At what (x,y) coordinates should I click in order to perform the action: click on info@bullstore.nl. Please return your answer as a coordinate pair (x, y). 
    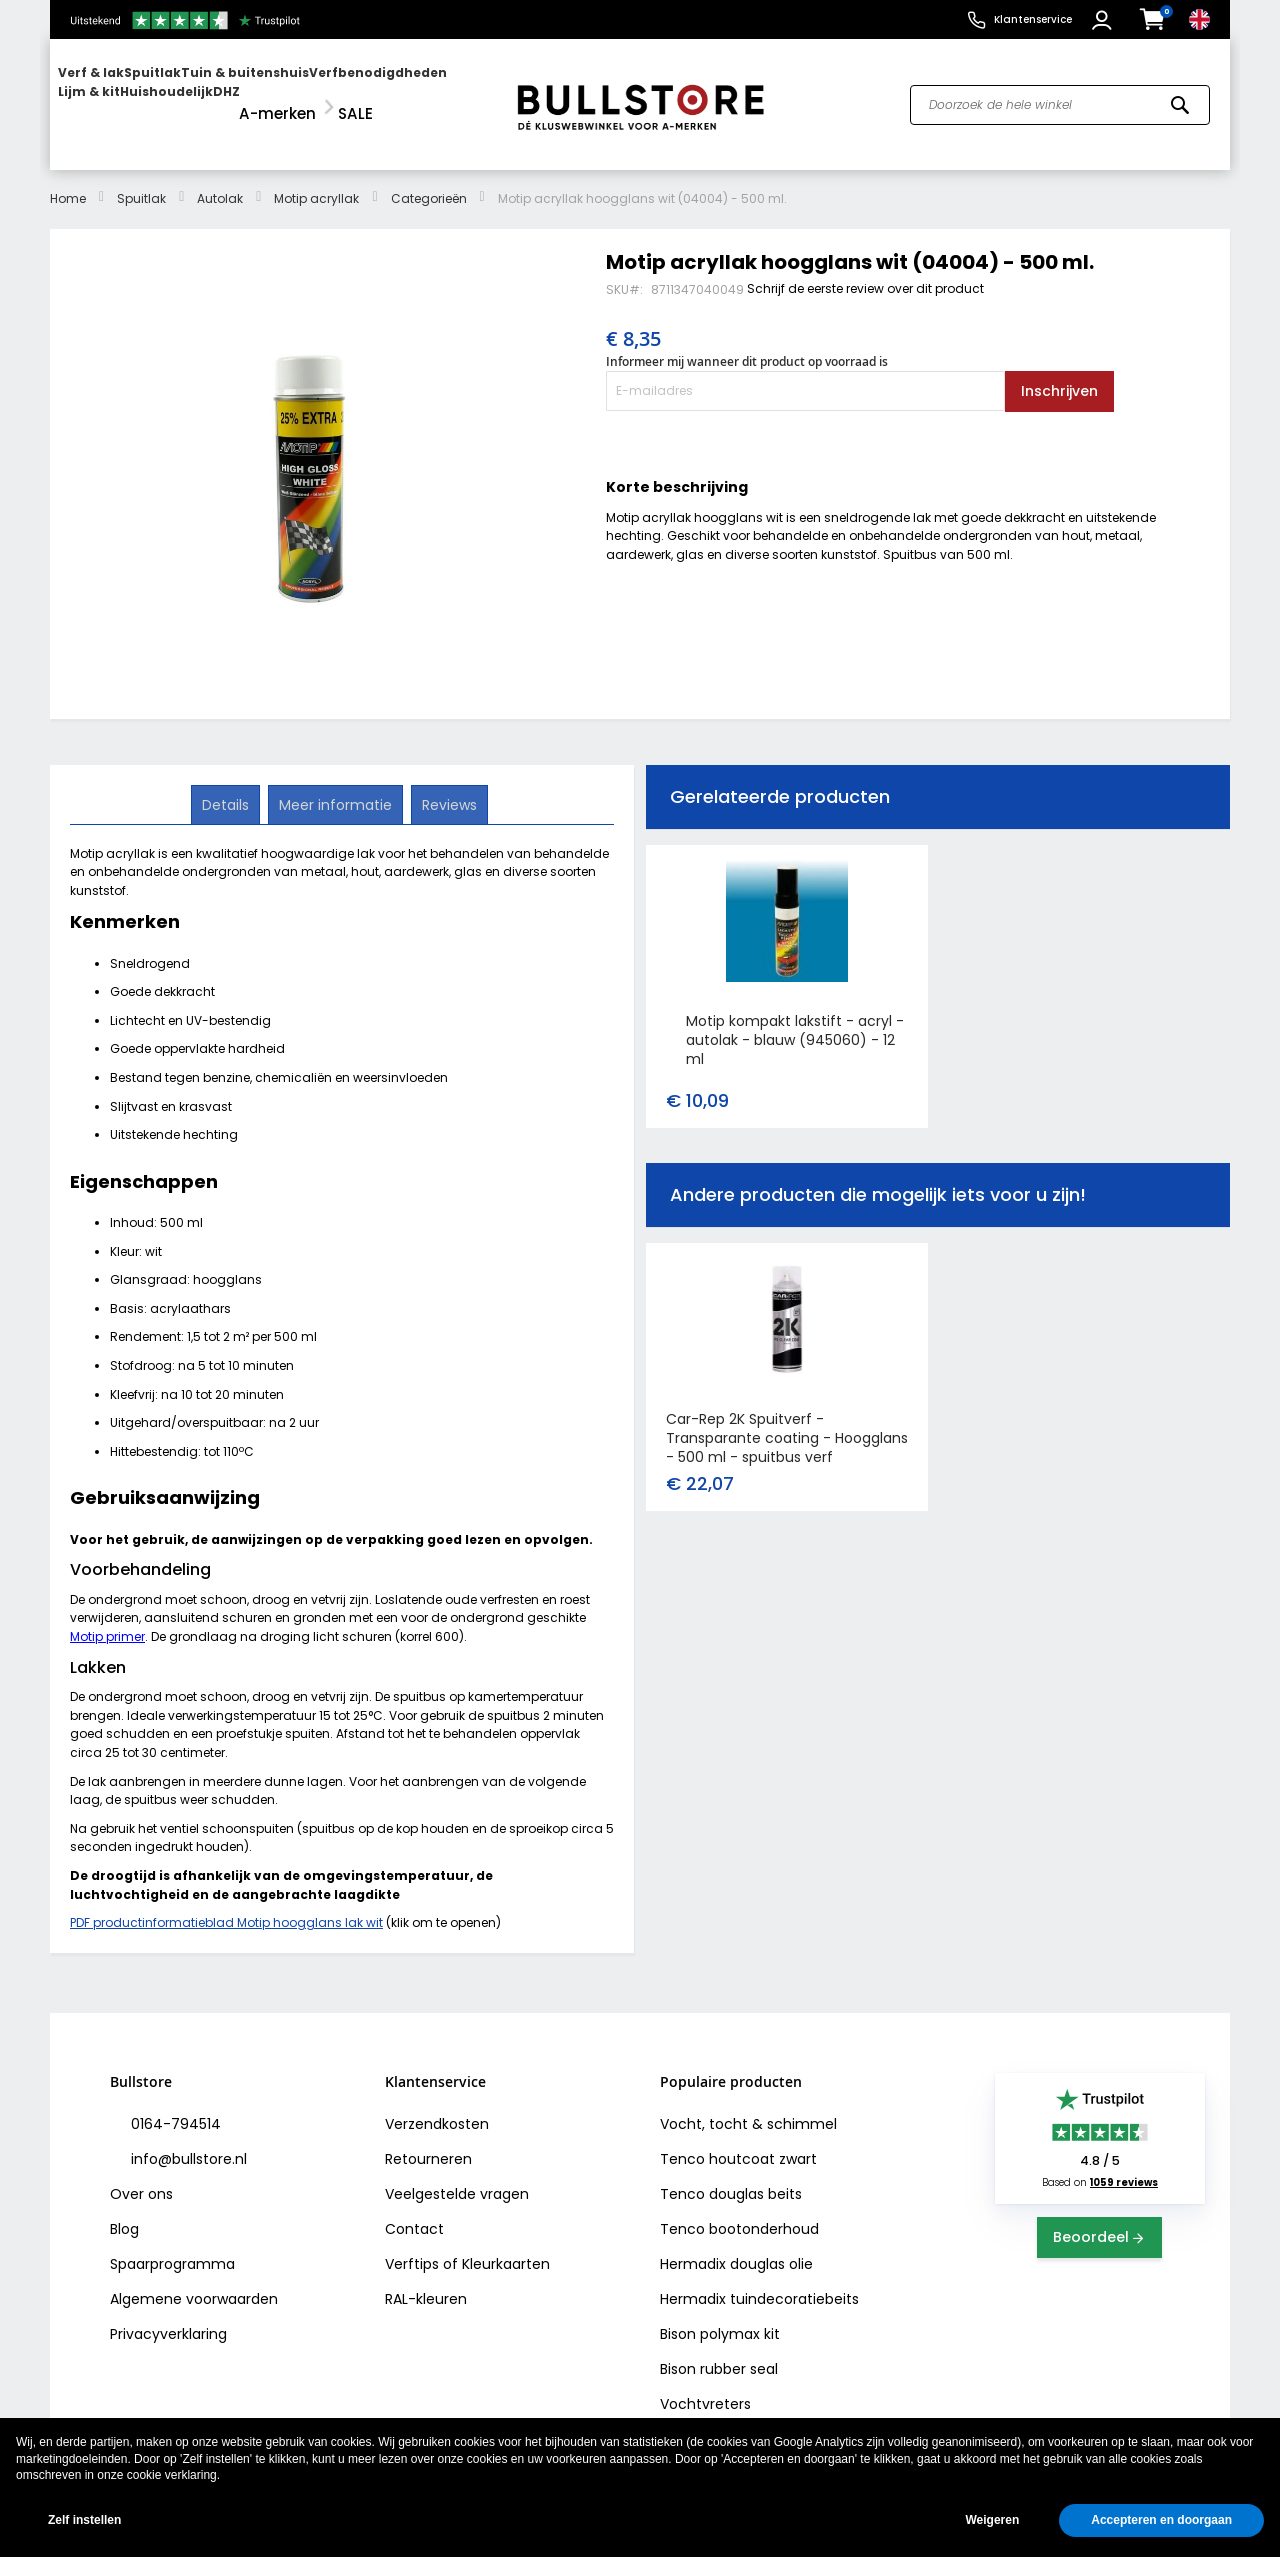
    Looking at the image, I should click on (187, 2141).